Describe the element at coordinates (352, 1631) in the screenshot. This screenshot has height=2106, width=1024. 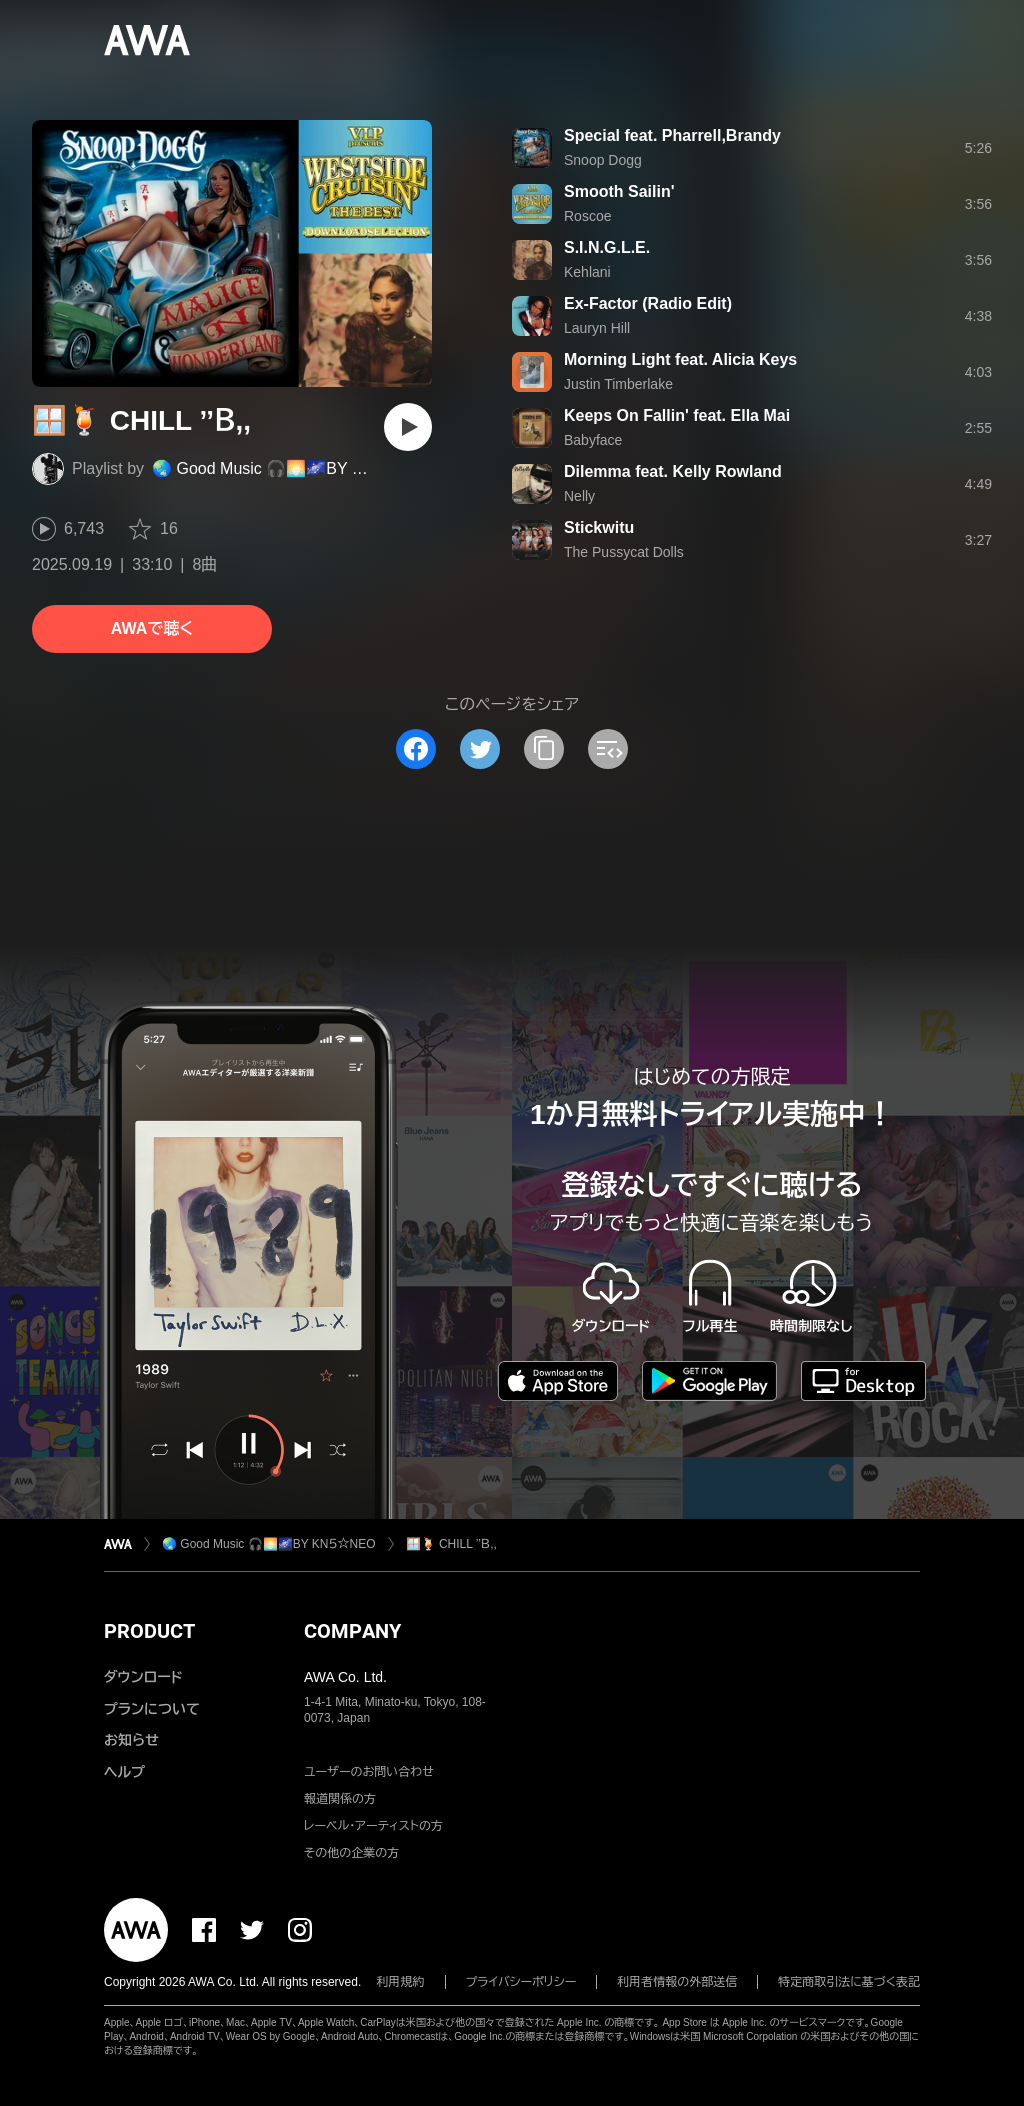
I see `COMPANY [button]` at that location.